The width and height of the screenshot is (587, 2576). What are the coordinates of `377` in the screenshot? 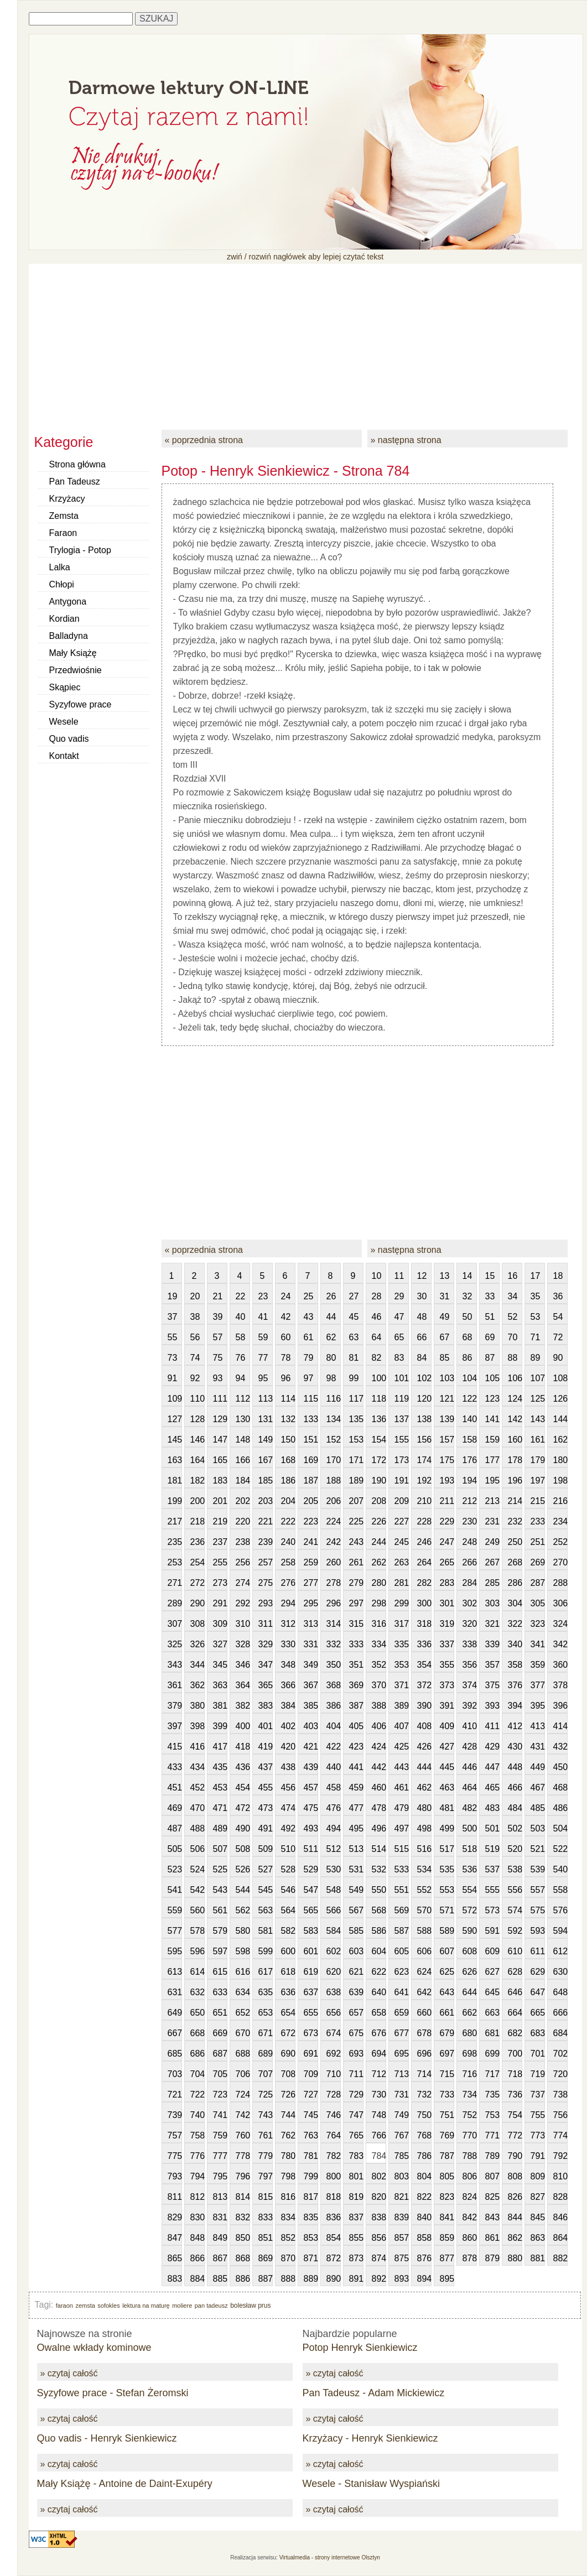 It's located at (538, 1685).